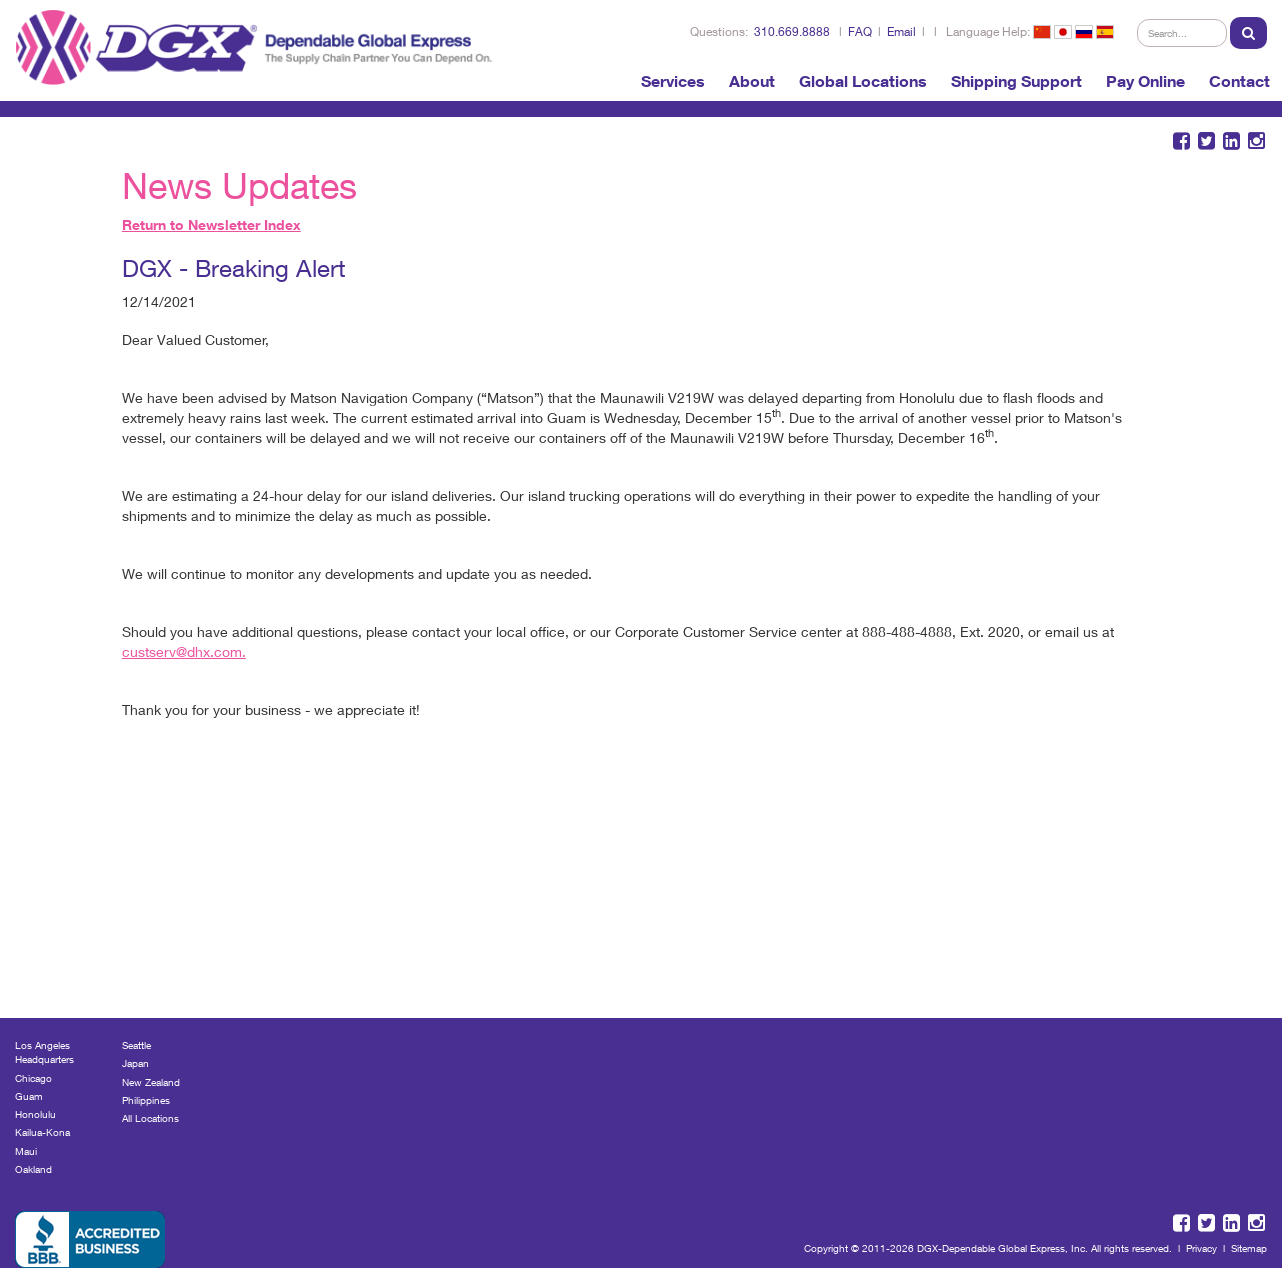 The image size is (1282, 1268). I want to click on 310.669.8888, so click(792, 31).